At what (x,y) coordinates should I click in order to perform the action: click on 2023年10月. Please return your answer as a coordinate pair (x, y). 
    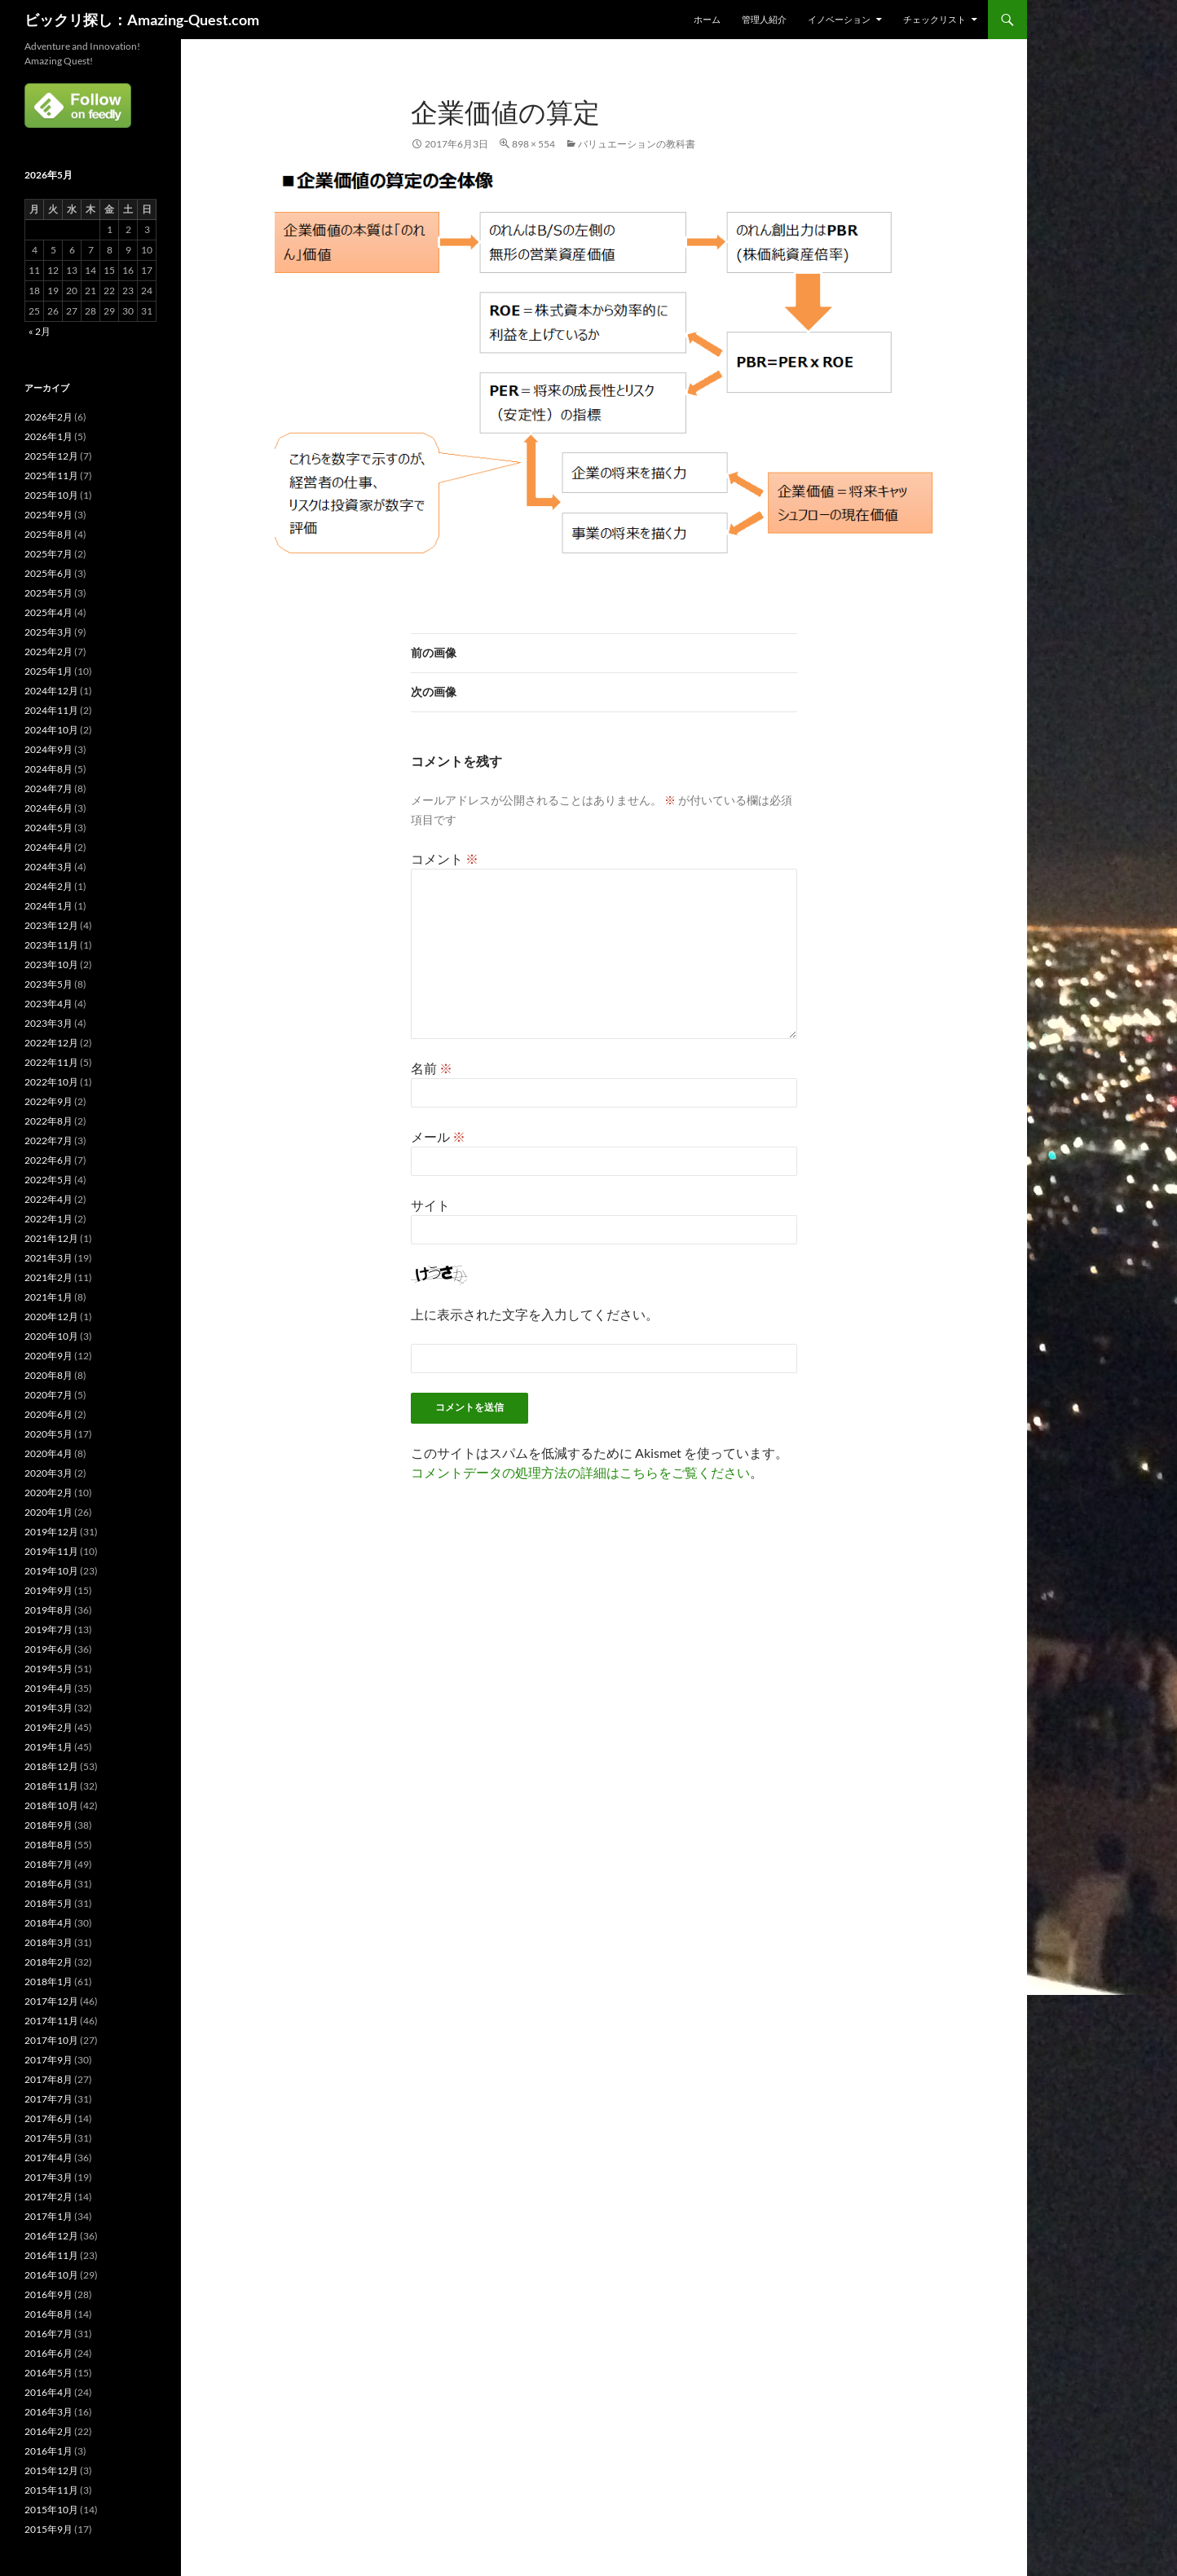
    Looking at the image, I should click on (51, 964).